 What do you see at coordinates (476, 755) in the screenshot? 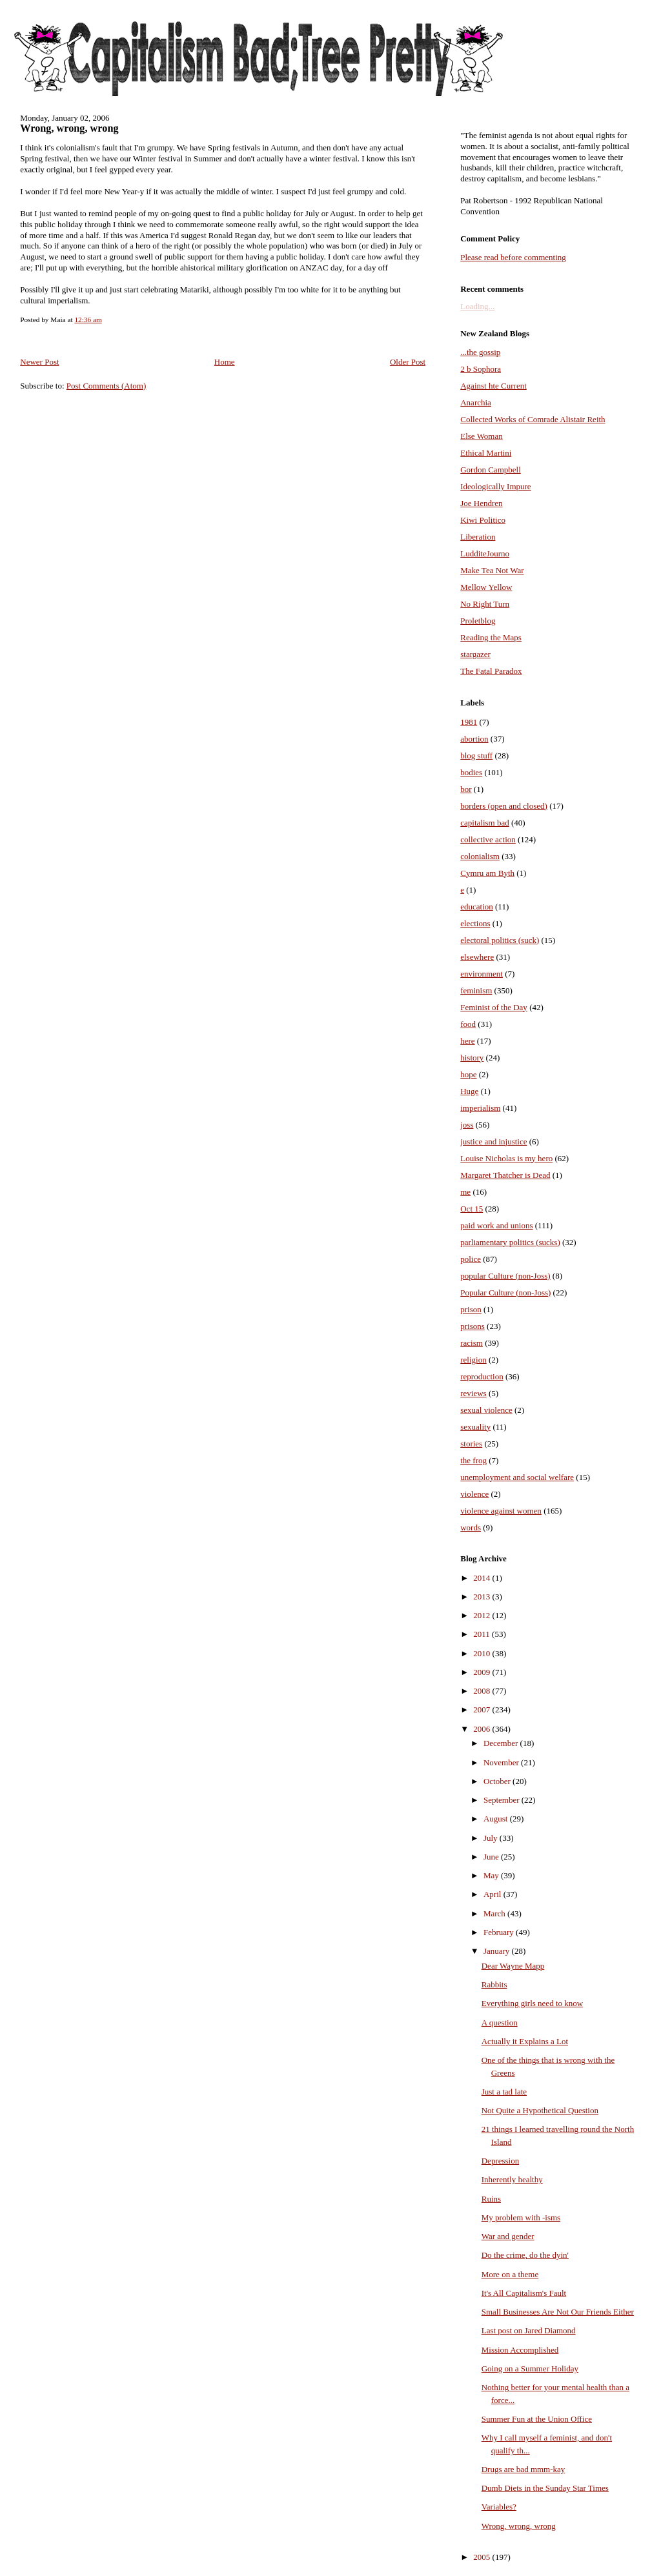
I see `blog stuff` at bounding box center [476, 755].